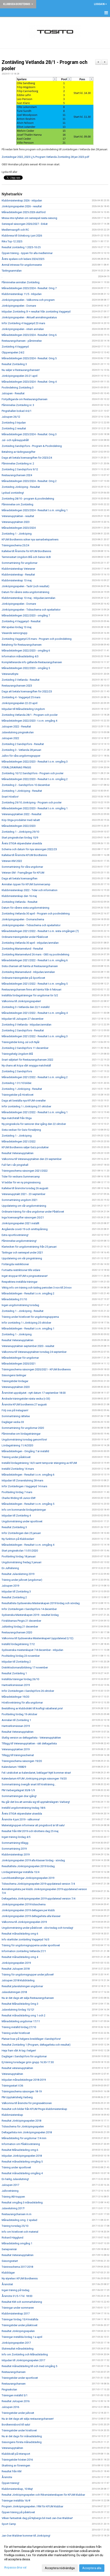 The image size is (110, 2576). Describe the element at coordinates (16, 2500) in the screenshot. I see `Träningar inställda 16/4!` at that location.